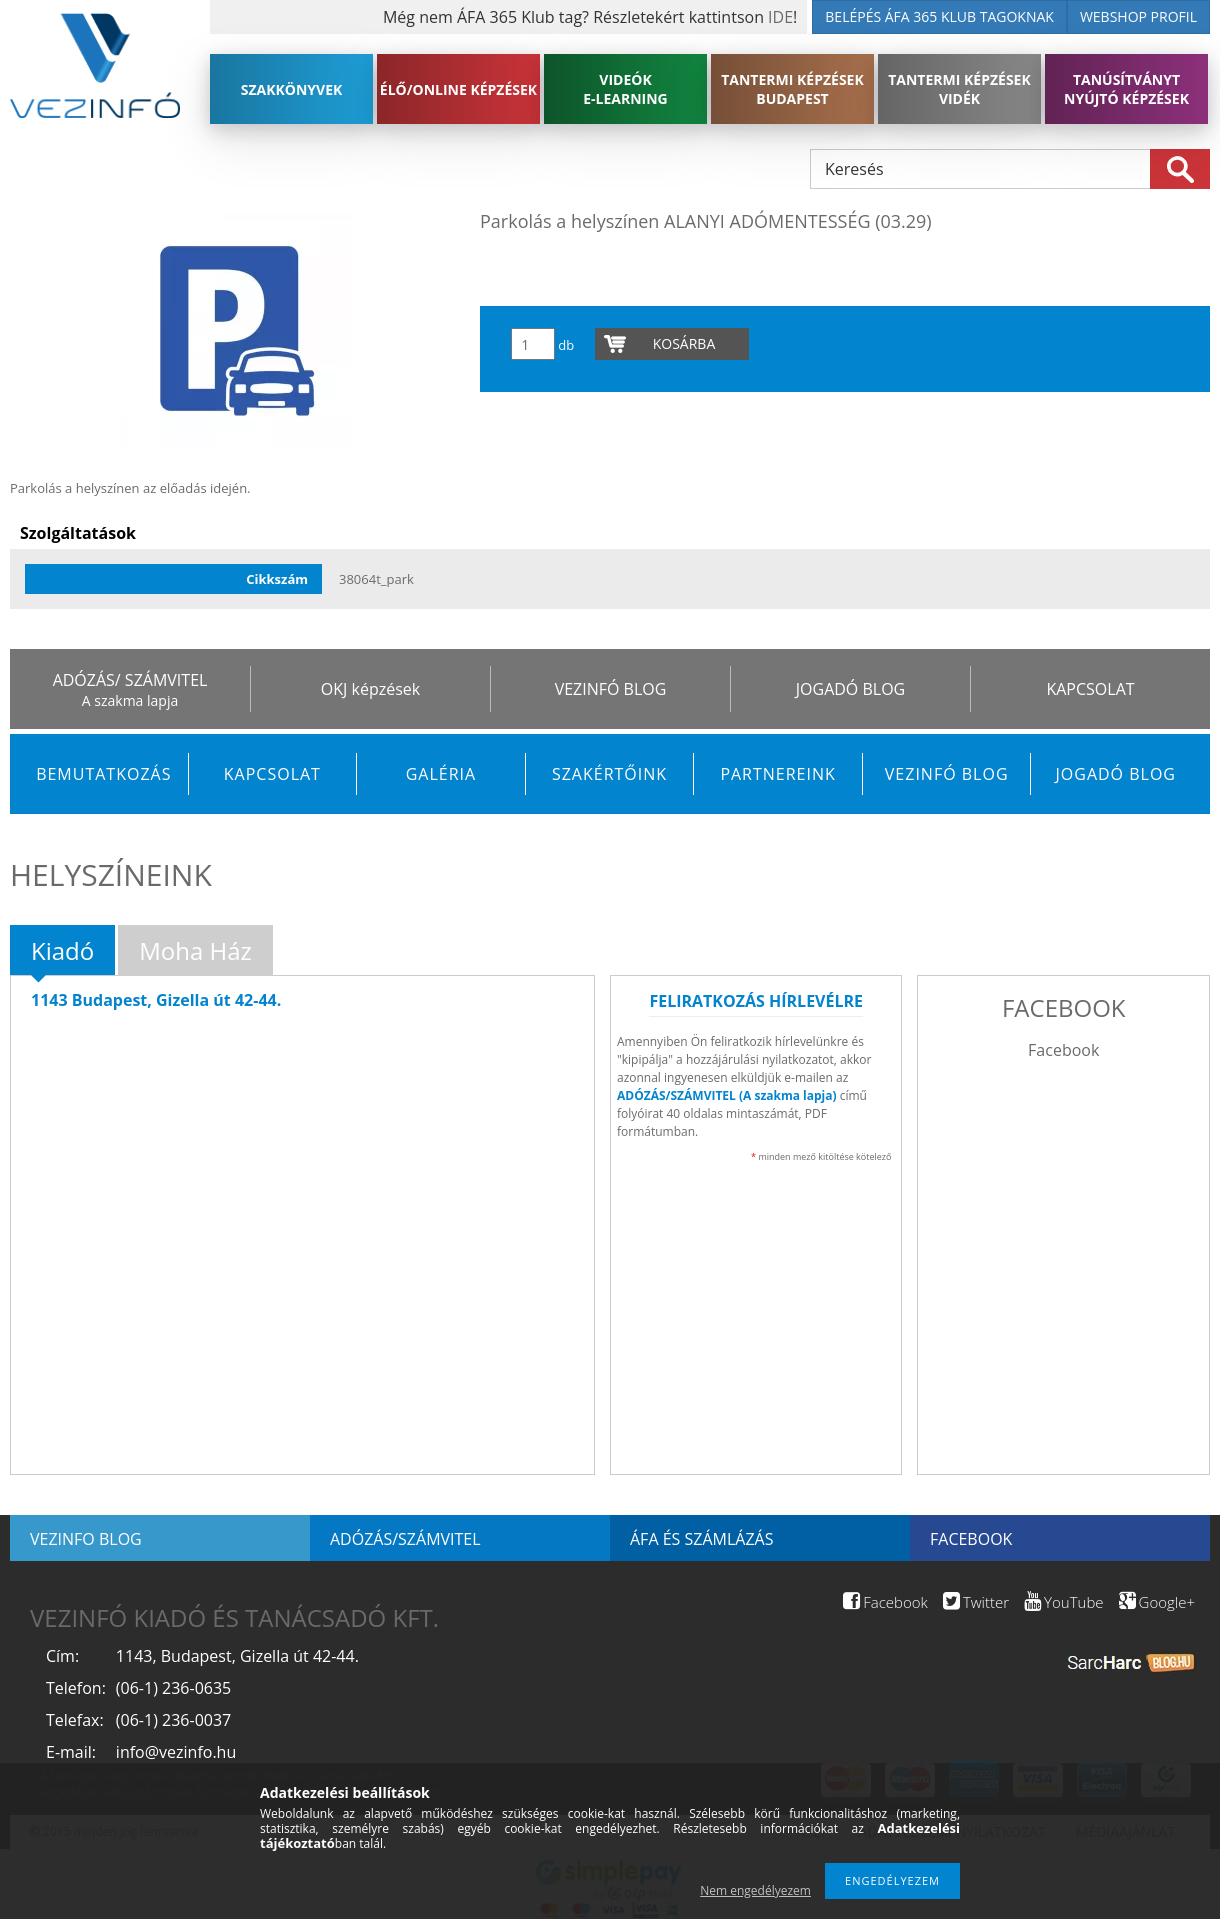  I want to click on ADÓZÁS/SZÁMVITEL (A szakma lapja), so click(727, 1095).